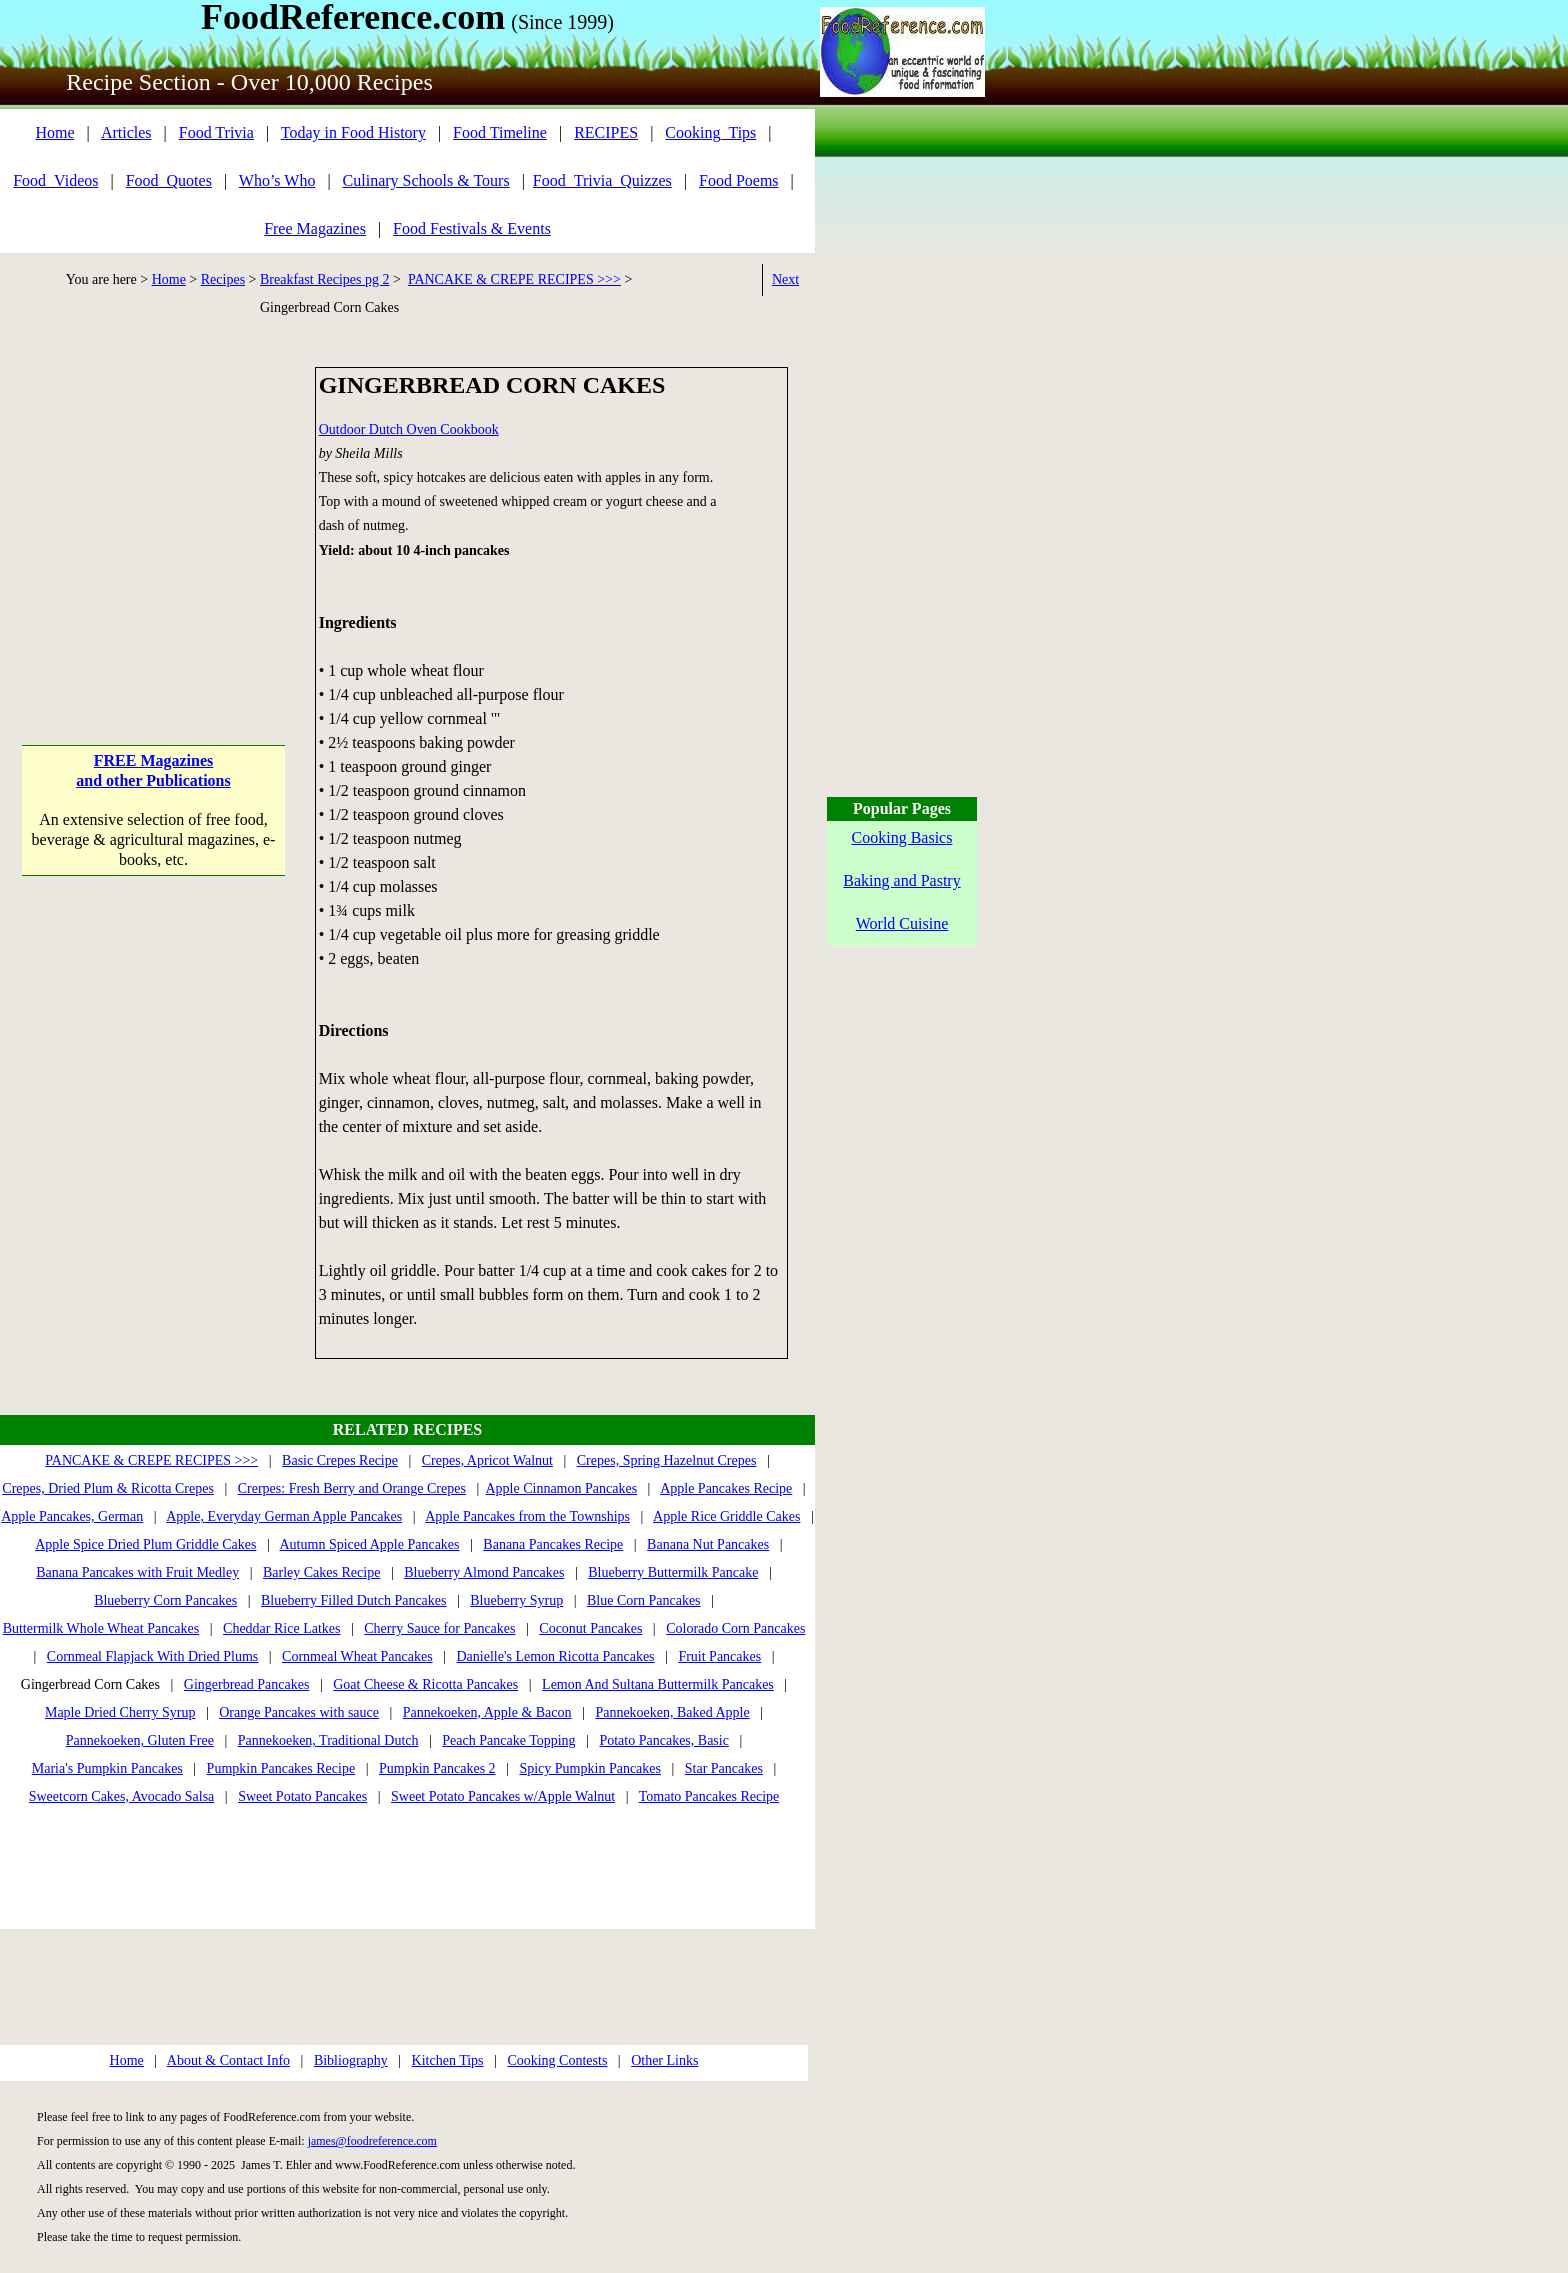  I want to click on Cornmeal Flapjack With Dried Plums, so click(152, 1656).